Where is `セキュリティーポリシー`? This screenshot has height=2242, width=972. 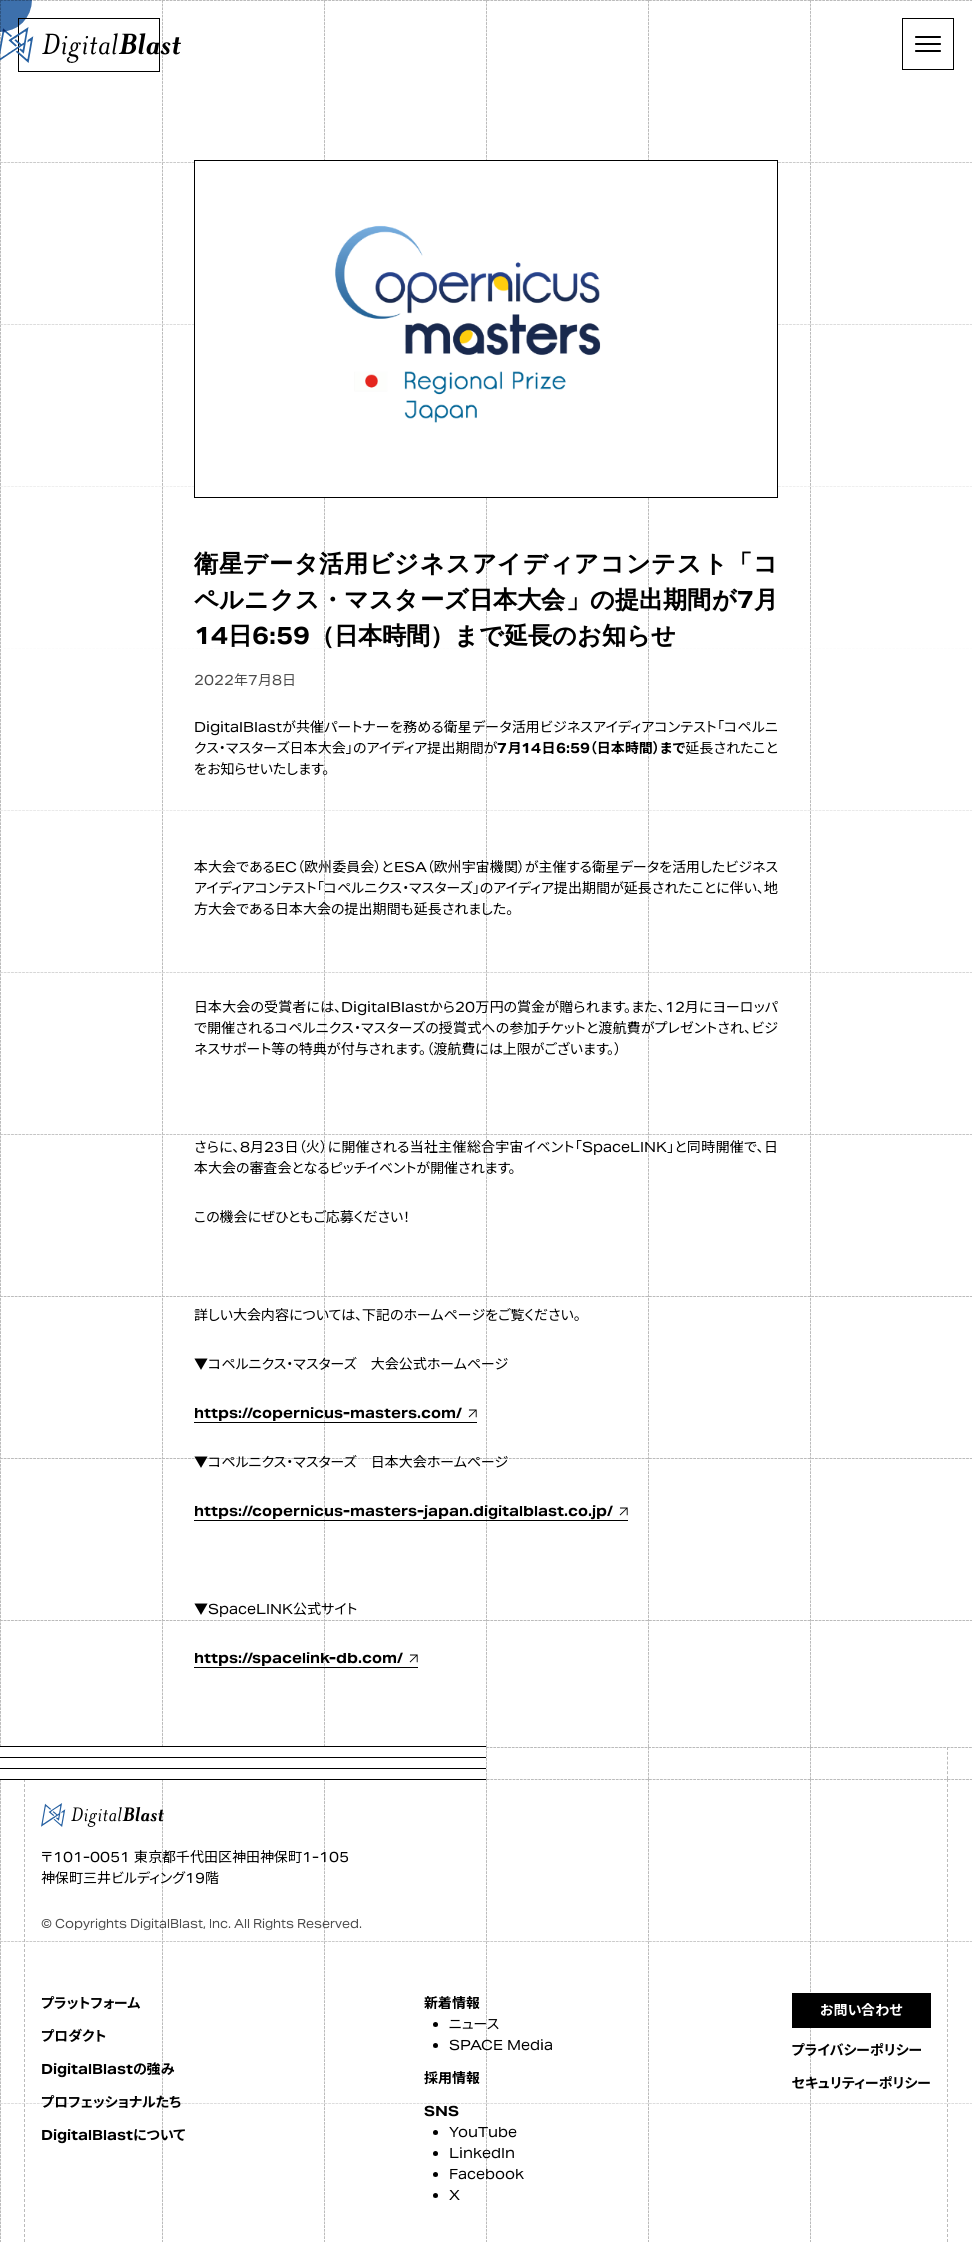 セキュリティーポリシー is located at coordinates (861, 2083).